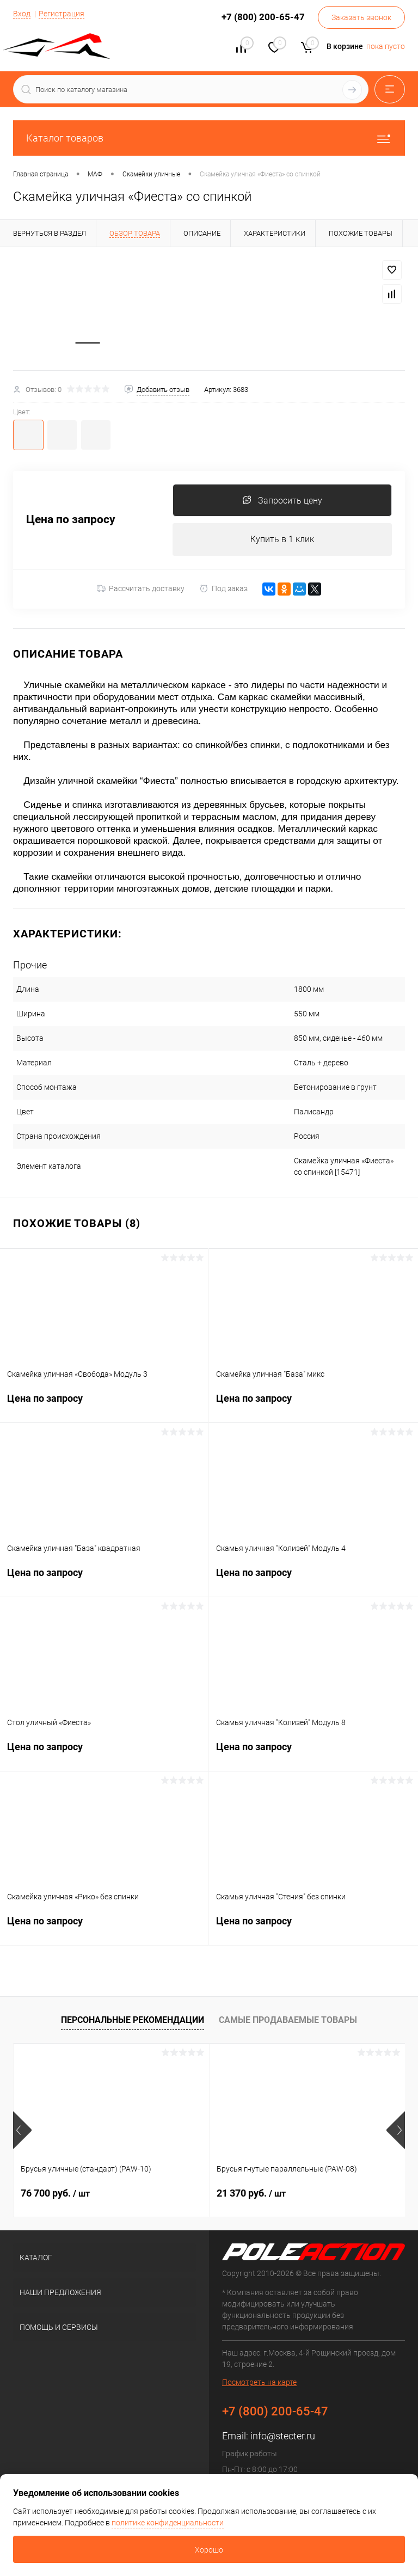 The image size is (418, 2576). I want to click on политике конфиденциальности, so click(168, 2522).